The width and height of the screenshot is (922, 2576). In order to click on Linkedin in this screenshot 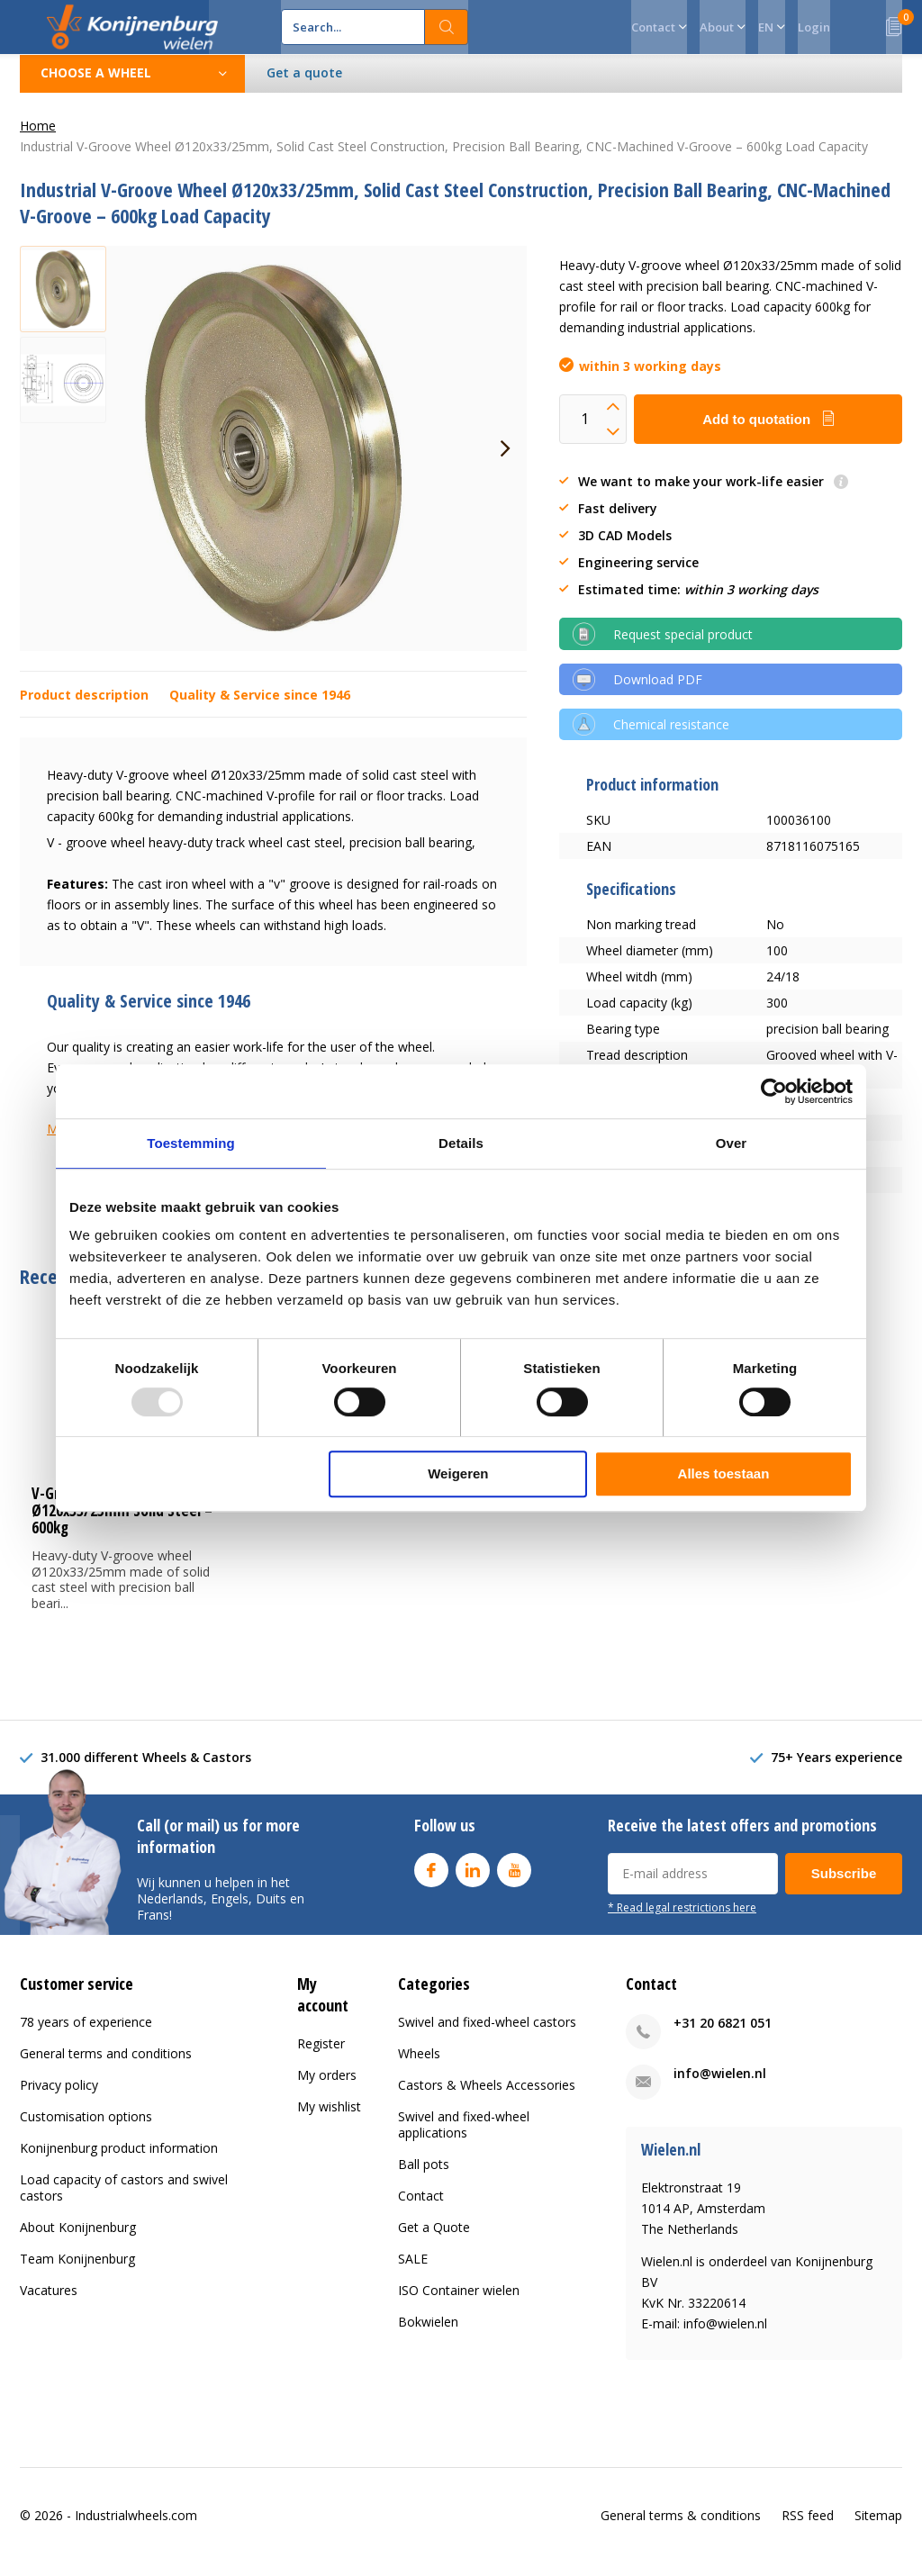, I will do `click(473, 1879)`.